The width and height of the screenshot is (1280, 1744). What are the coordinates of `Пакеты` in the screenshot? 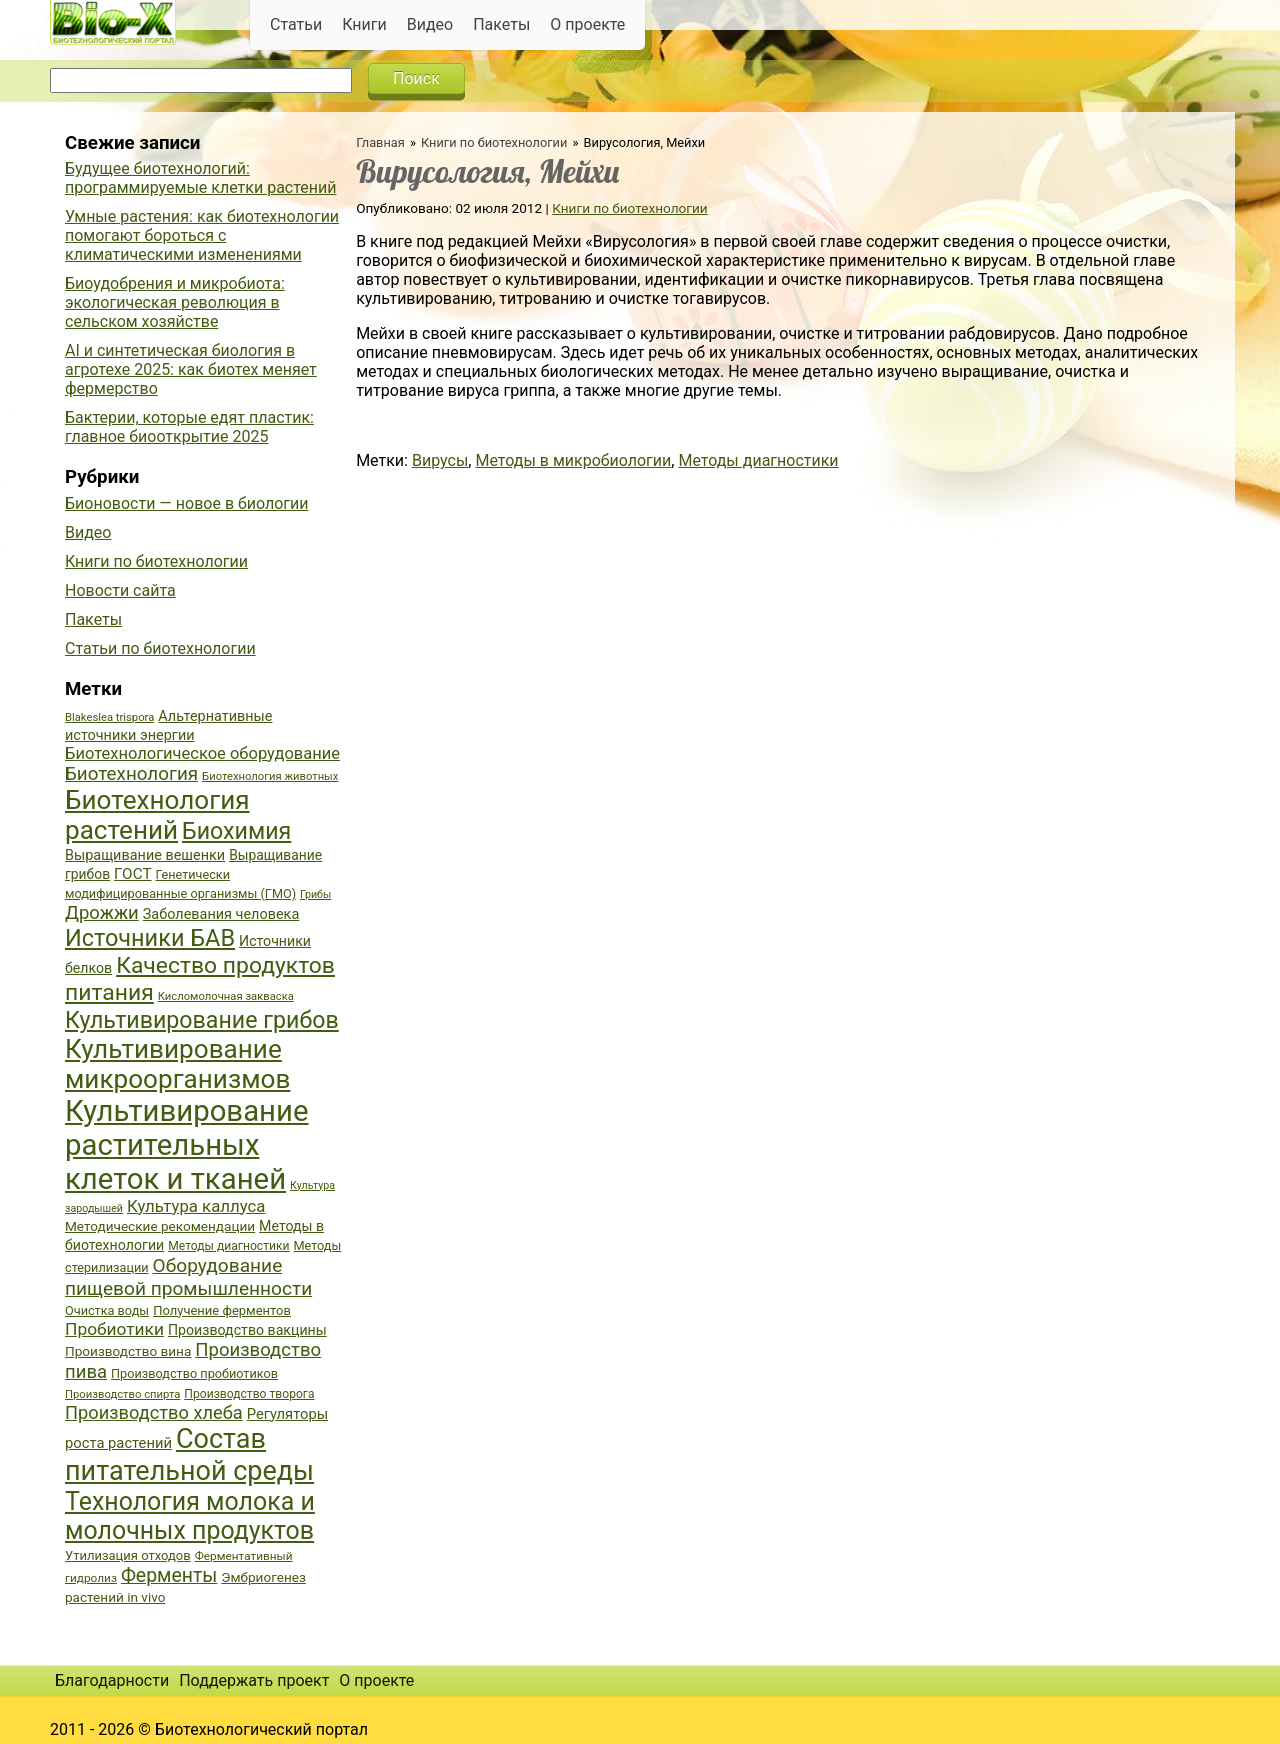 It's located at (501, 24).